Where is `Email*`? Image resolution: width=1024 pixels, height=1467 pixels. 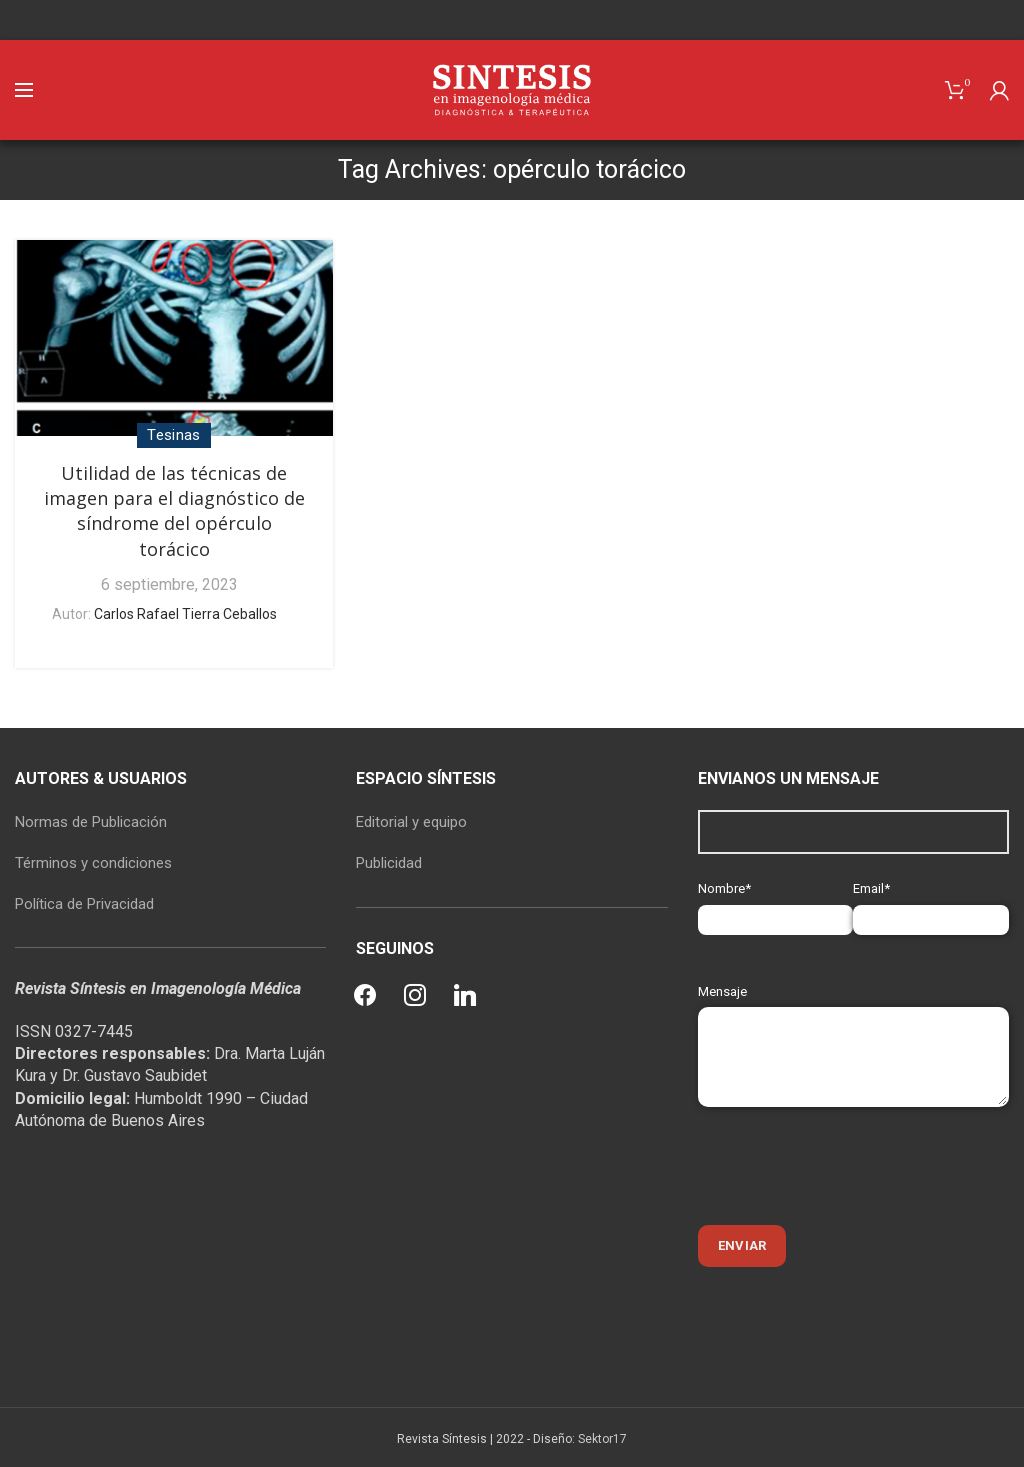 Email* is located at coordinates (931, 903).